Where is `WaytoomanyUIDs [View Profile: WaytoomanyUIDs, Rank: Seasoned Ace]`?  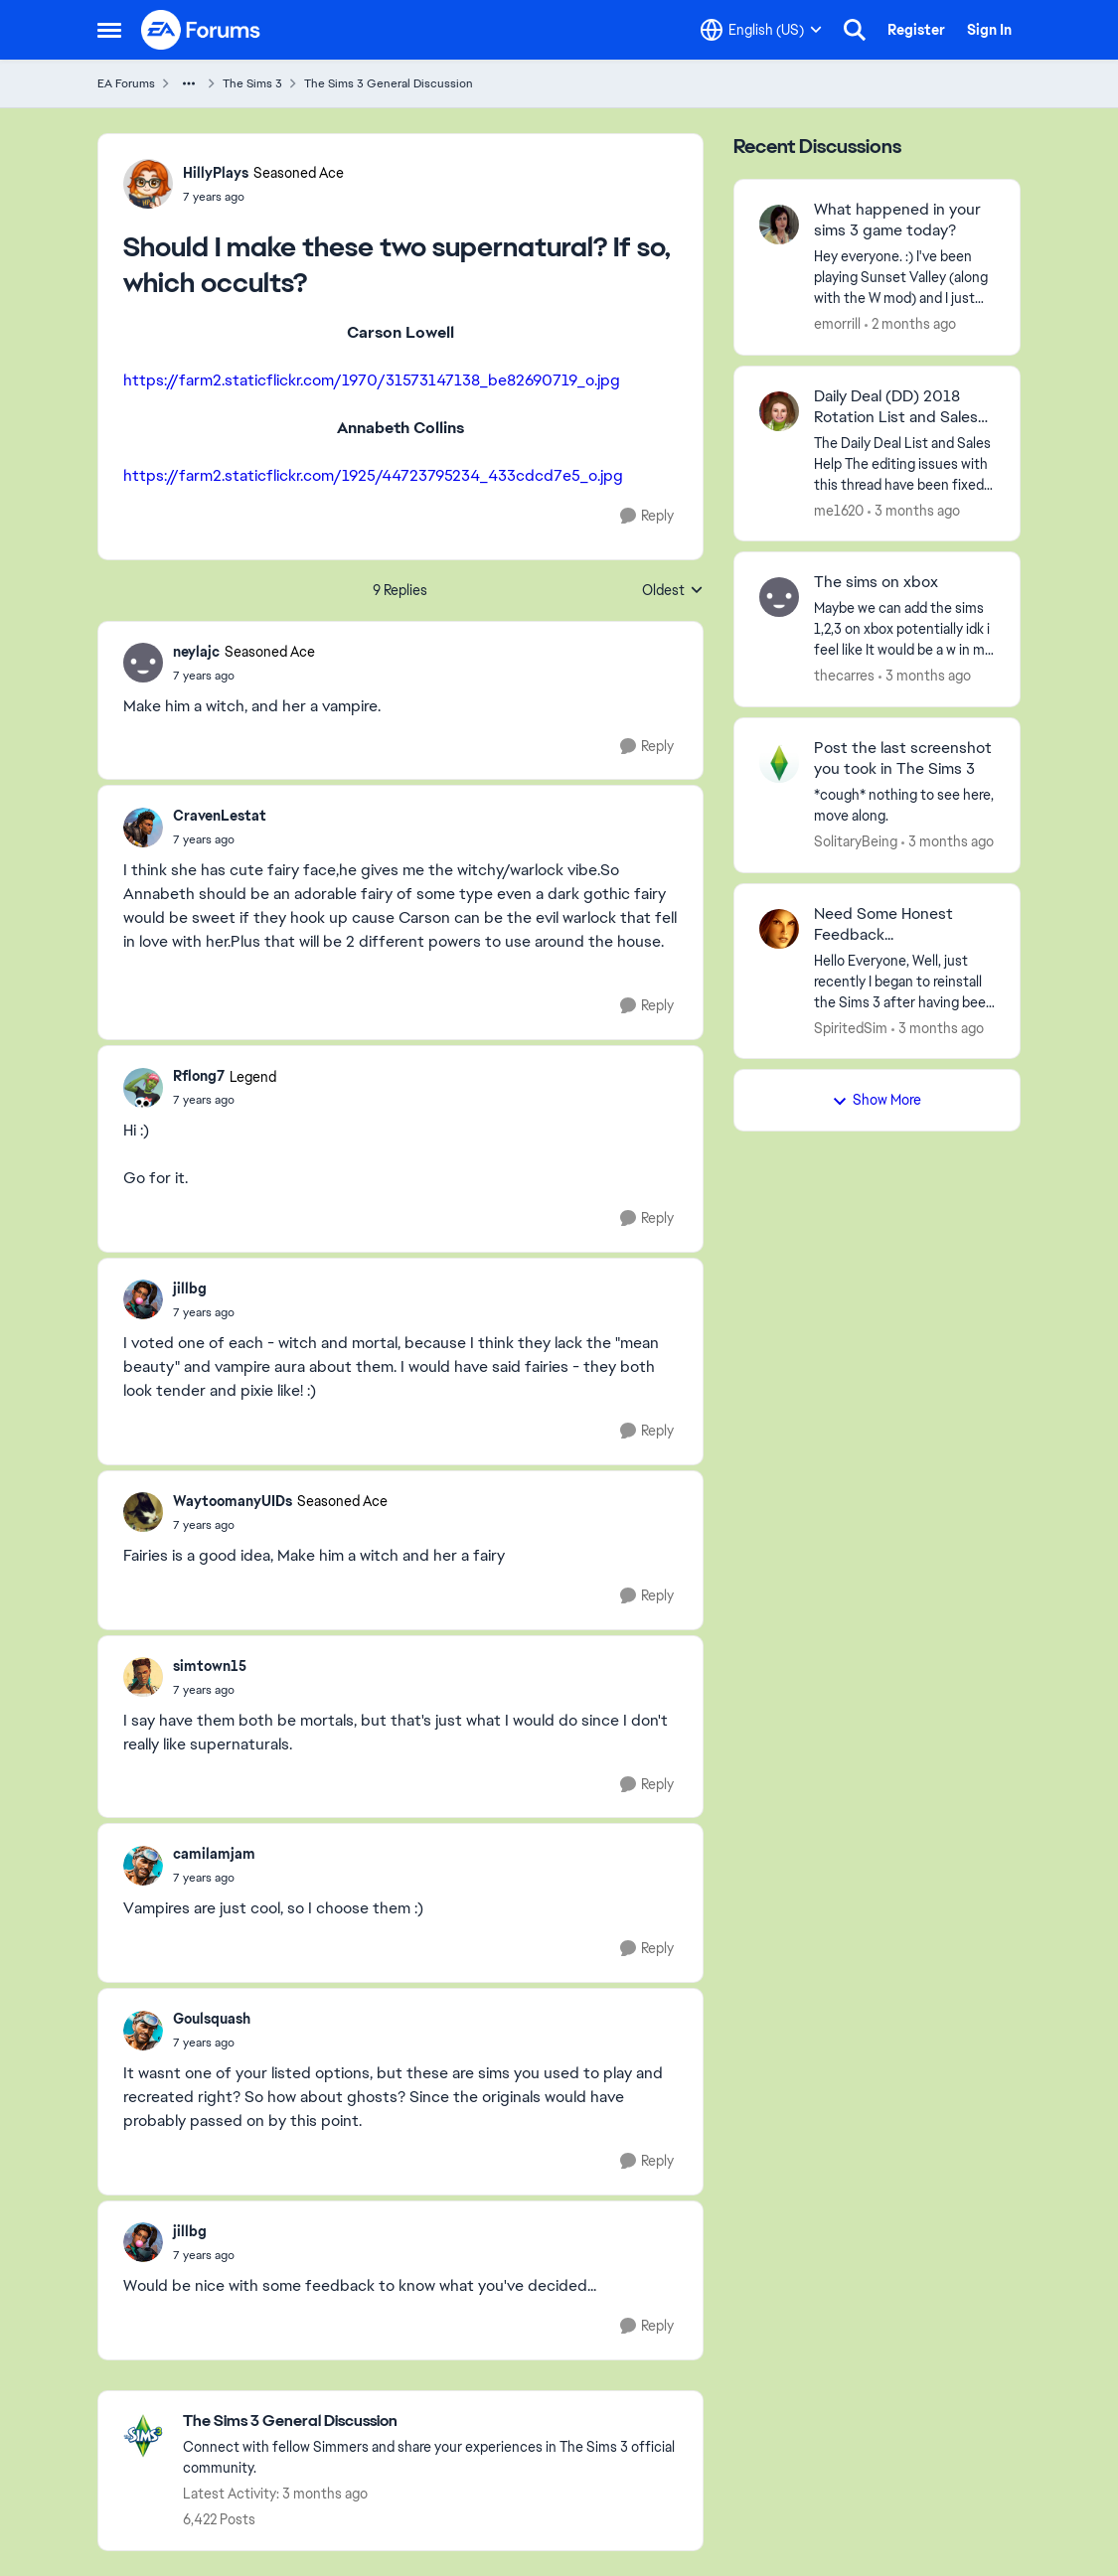 WaytoomanyUIDs [View Profile: WaytoomanyUIDs, Rank: Seasoned Ace] is located at coordinates (232, 1501).